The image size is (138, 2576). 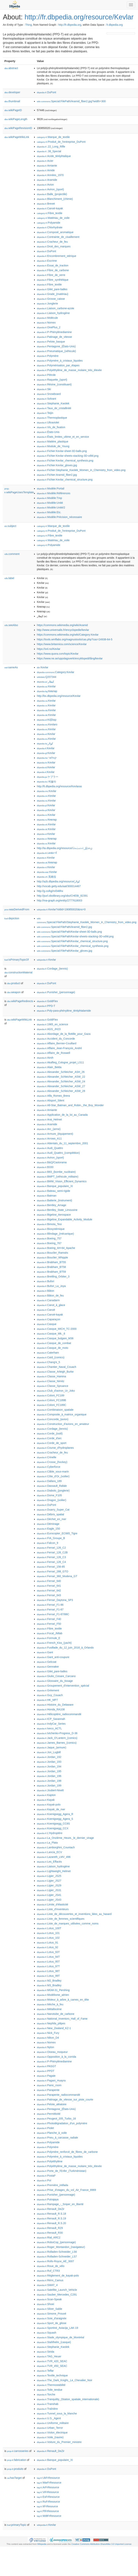 What do you see at coordinates (51, 1809) in the screenshot?
I see `:Kayak_de_mer` at bounding box center [51, 1809].